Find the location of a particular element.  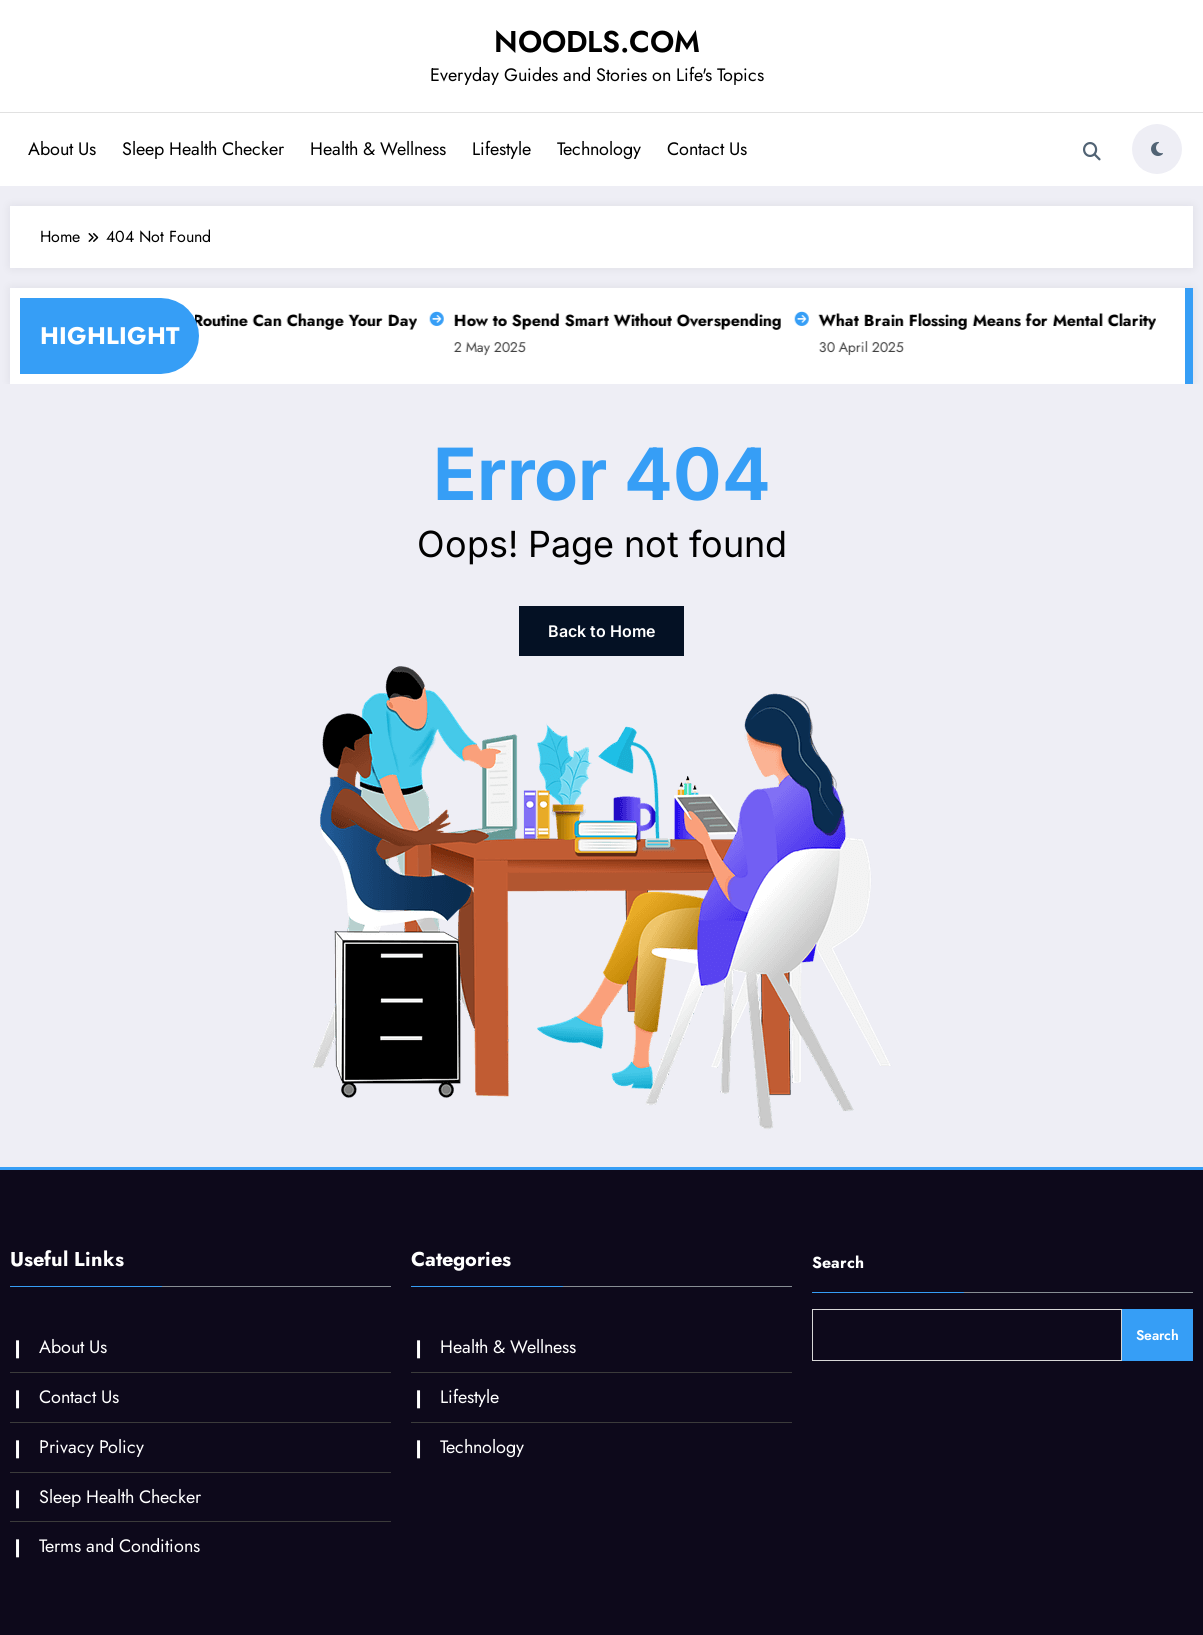

Sleep Health Checker is located at coordinates (203, 149).